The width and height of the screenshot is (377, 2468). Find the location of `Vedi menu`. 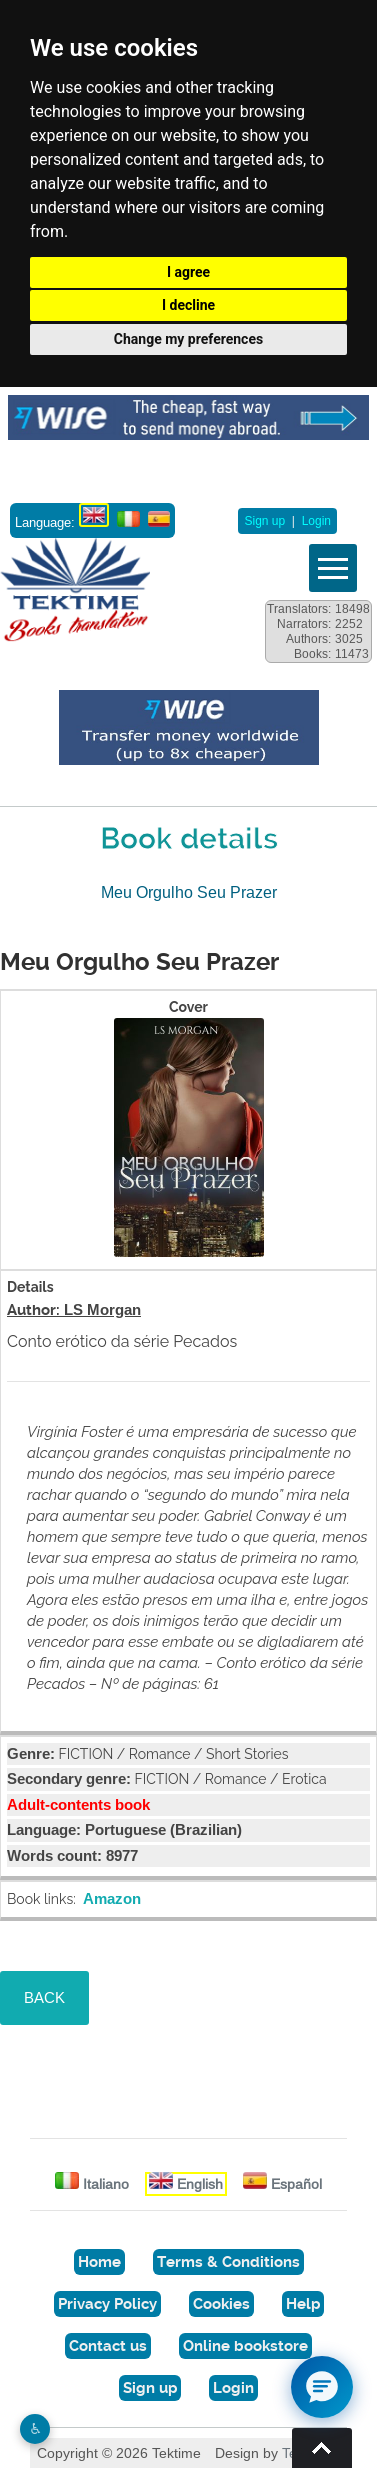

Vedi menu is located at coordinates (333, 568).